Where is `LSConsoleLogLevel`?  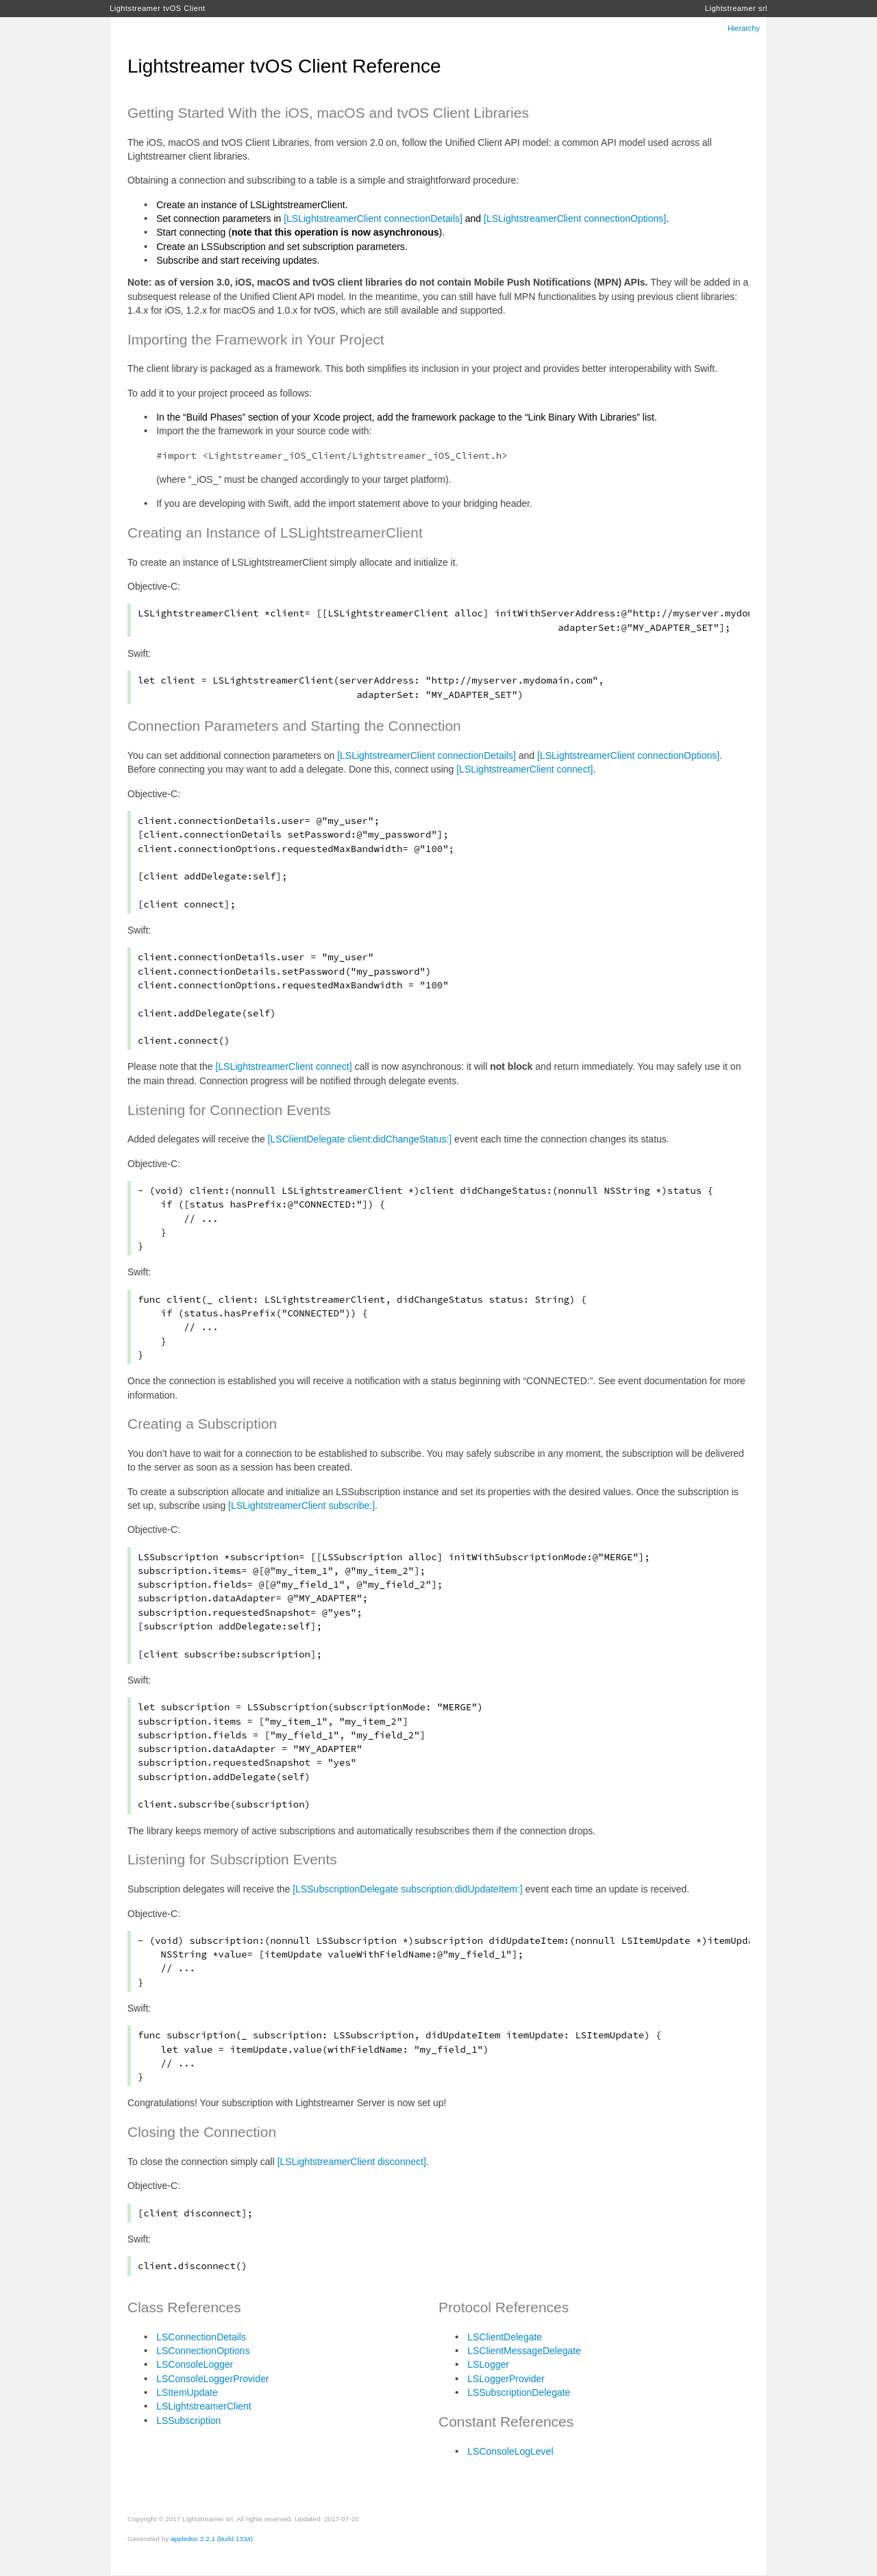 LSConsoleLogLevel is located at coordinates (510, 2451).